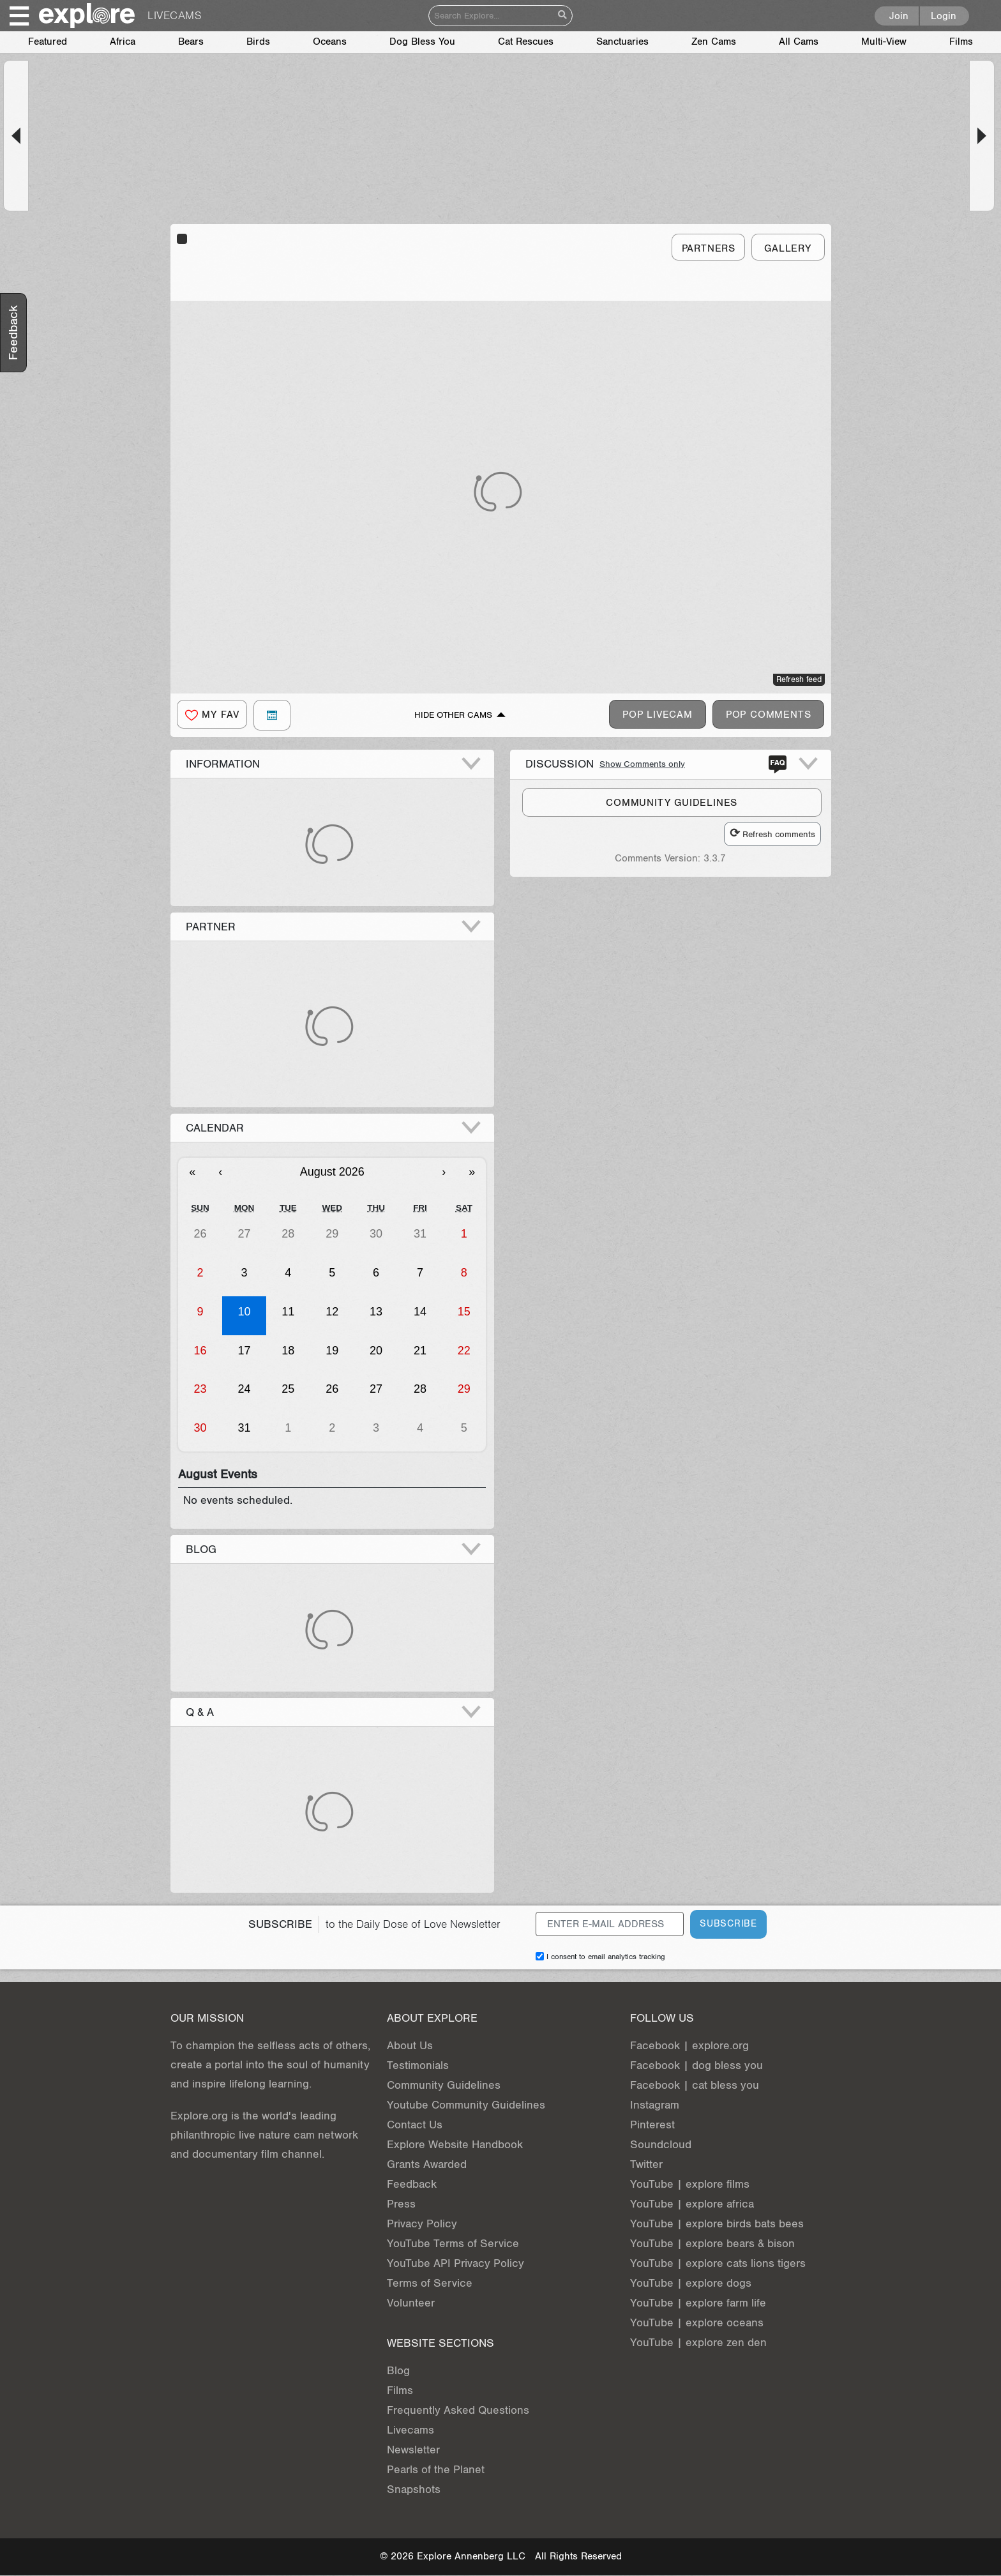 This screenshot has height=2576, width=1001. What do you see at coordinates (689, 2184) in the screenshot?
I see `YouTube | explore films` at bounding box center [689, 2184].